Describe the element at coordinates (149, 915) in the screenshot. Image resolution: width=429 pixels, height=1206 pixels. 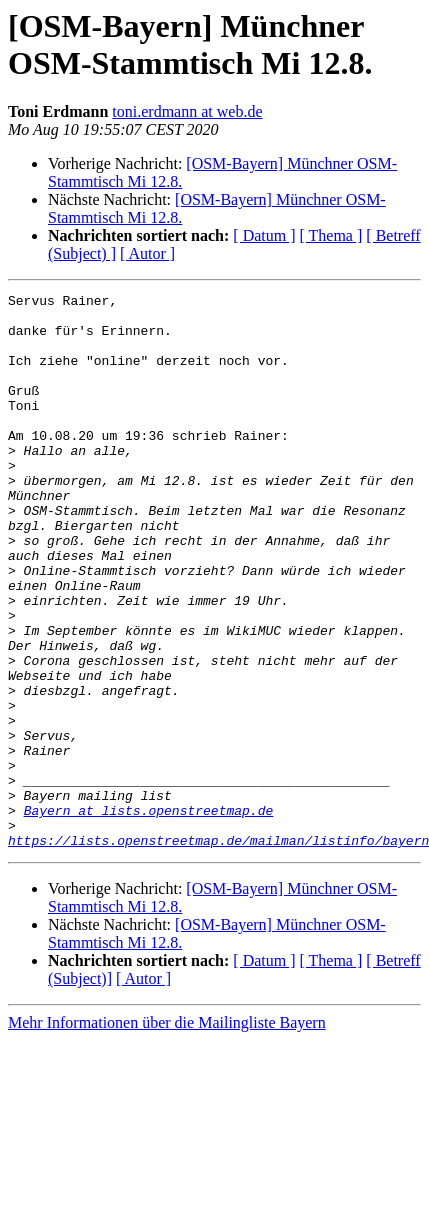
I see `Bayern at lists.openstreetmap.de` at that location.